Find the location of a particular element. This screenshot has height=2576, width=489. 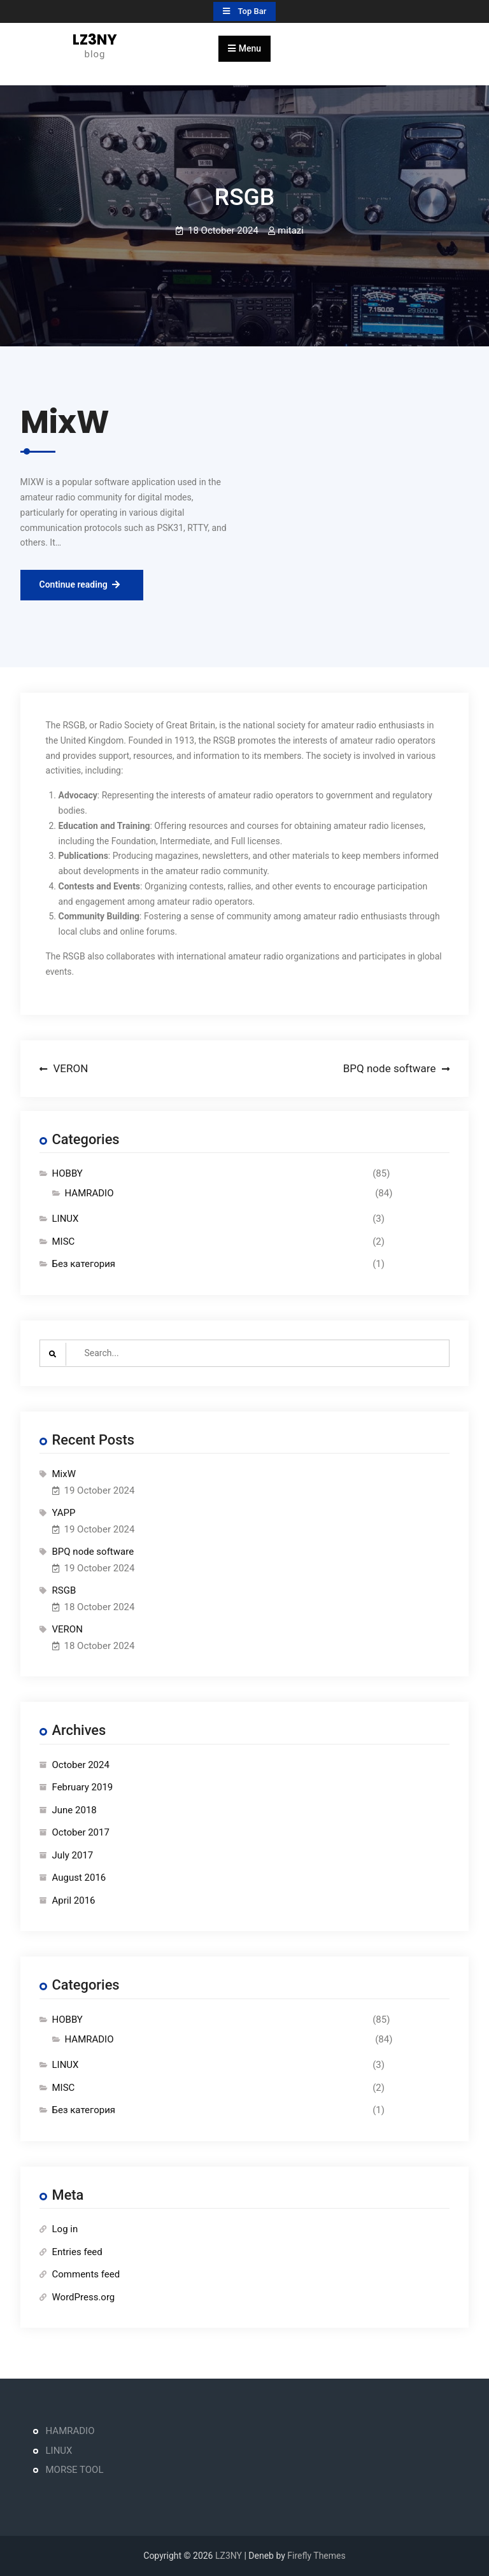

April 2016 is located at coordinates (74, 1900).